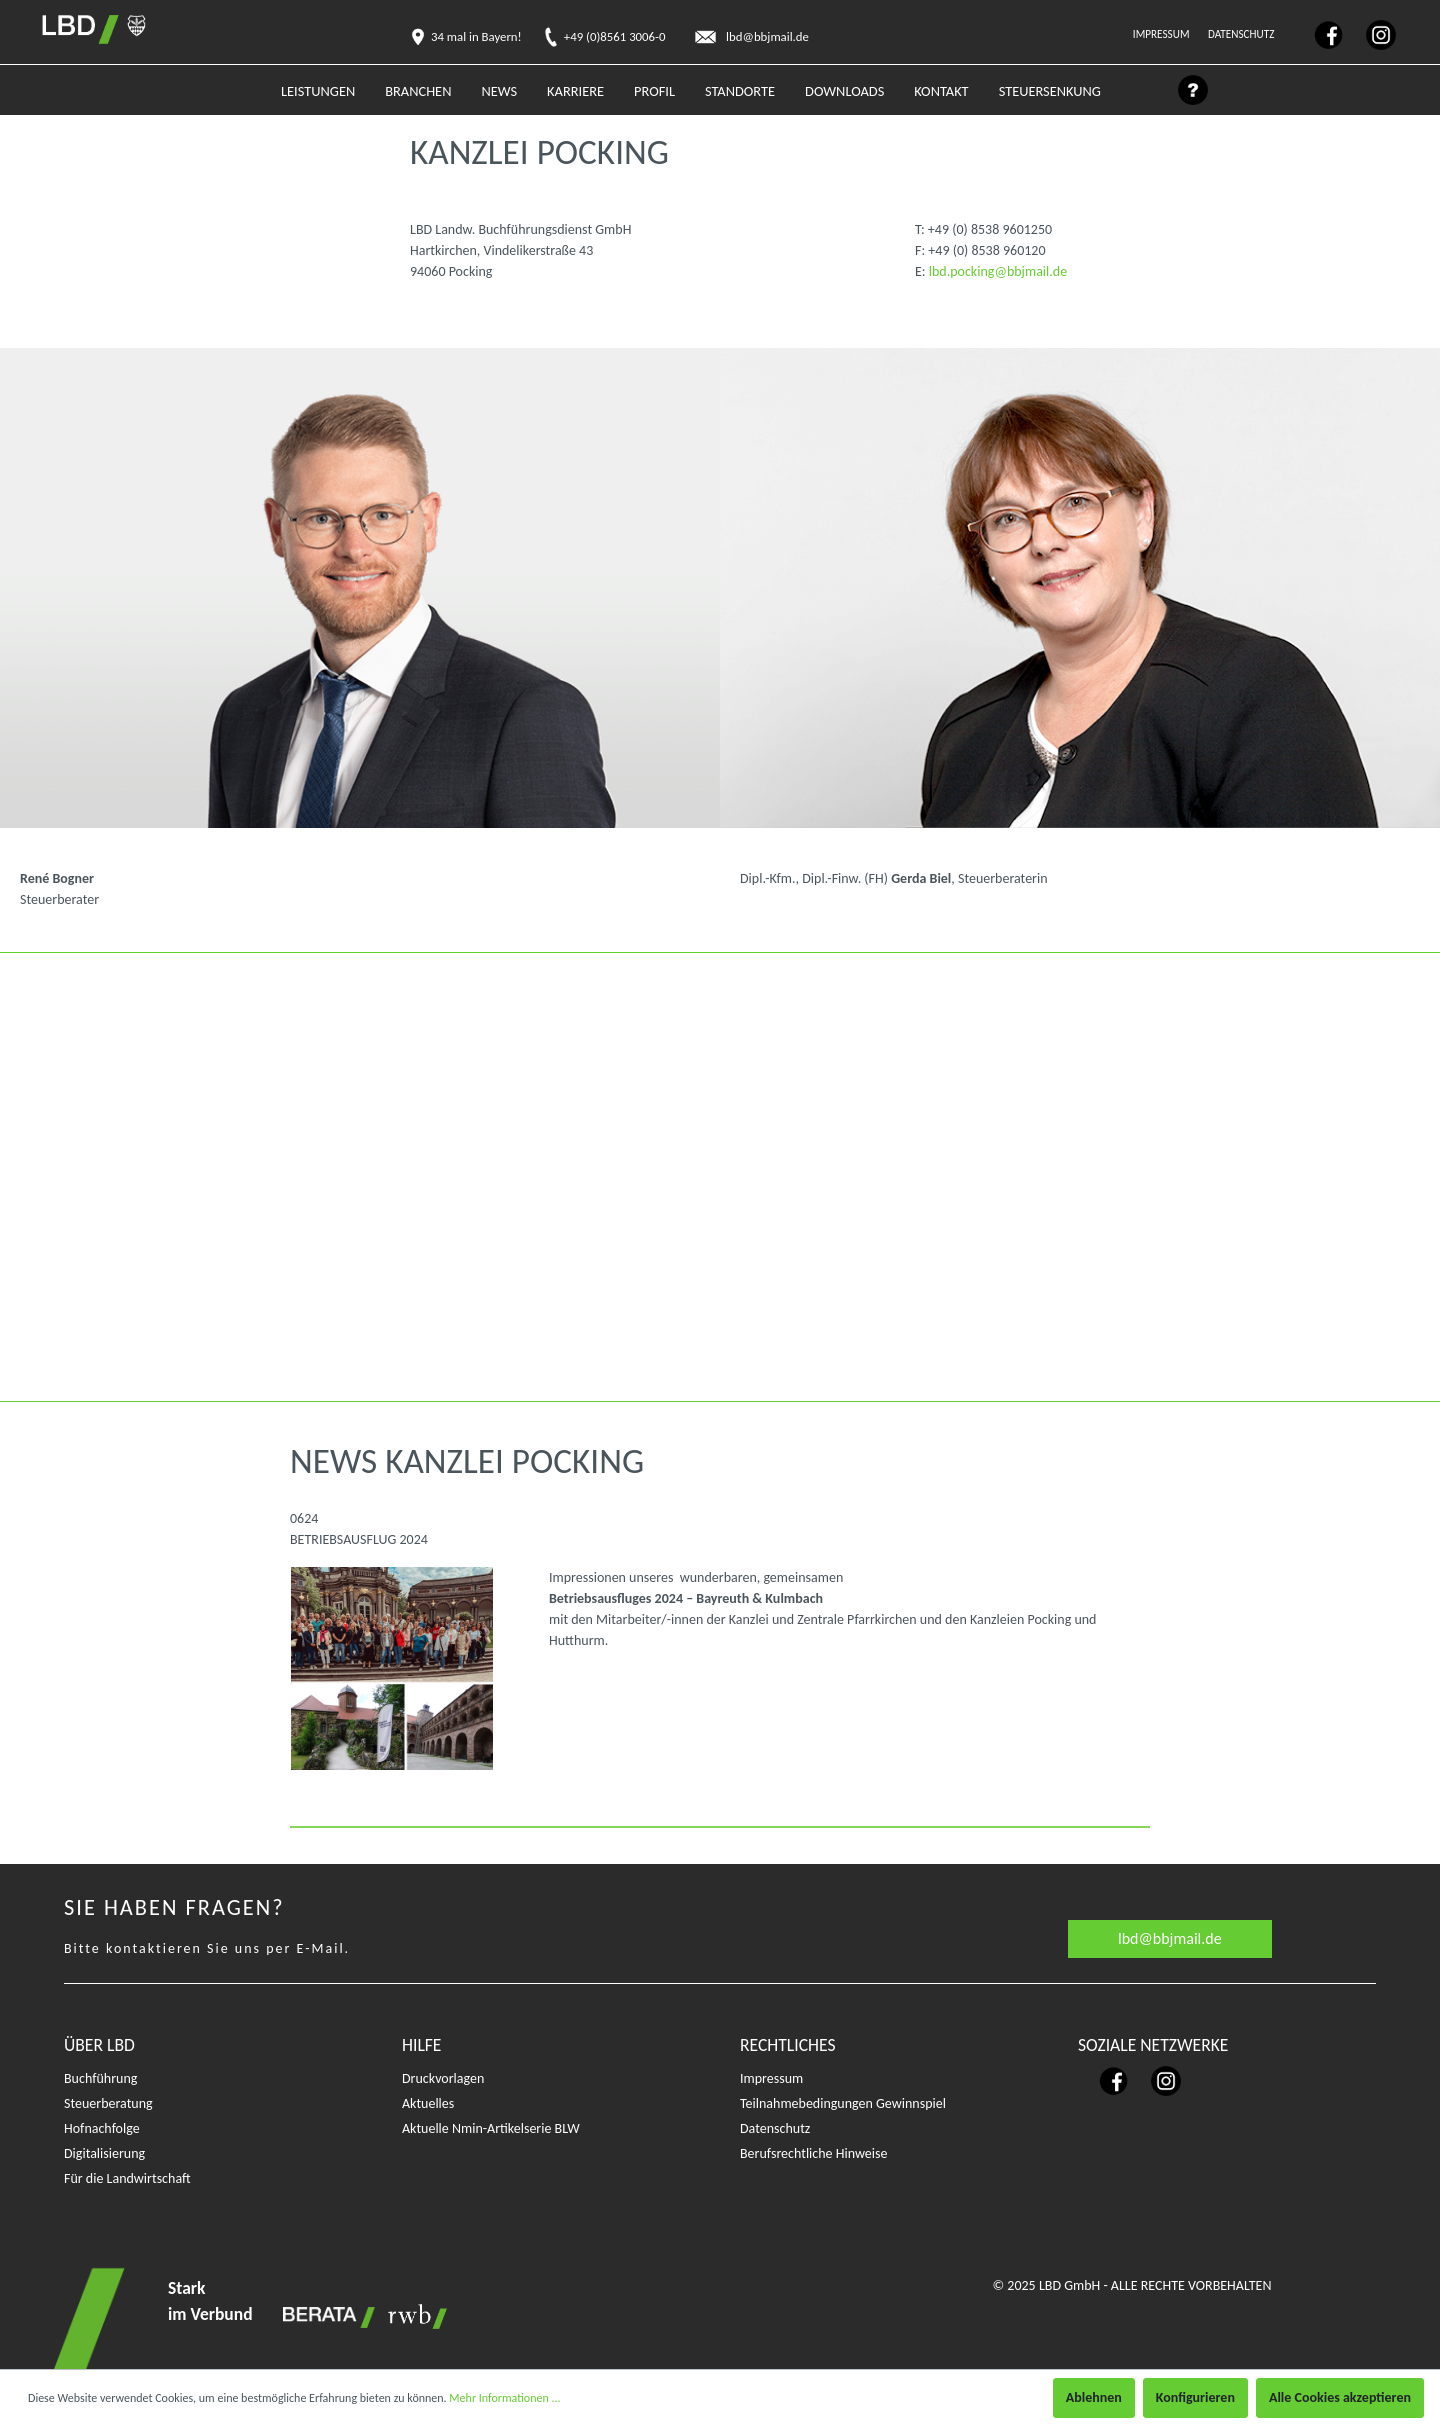  I want to click on Buchführung, so click(100, 2078).